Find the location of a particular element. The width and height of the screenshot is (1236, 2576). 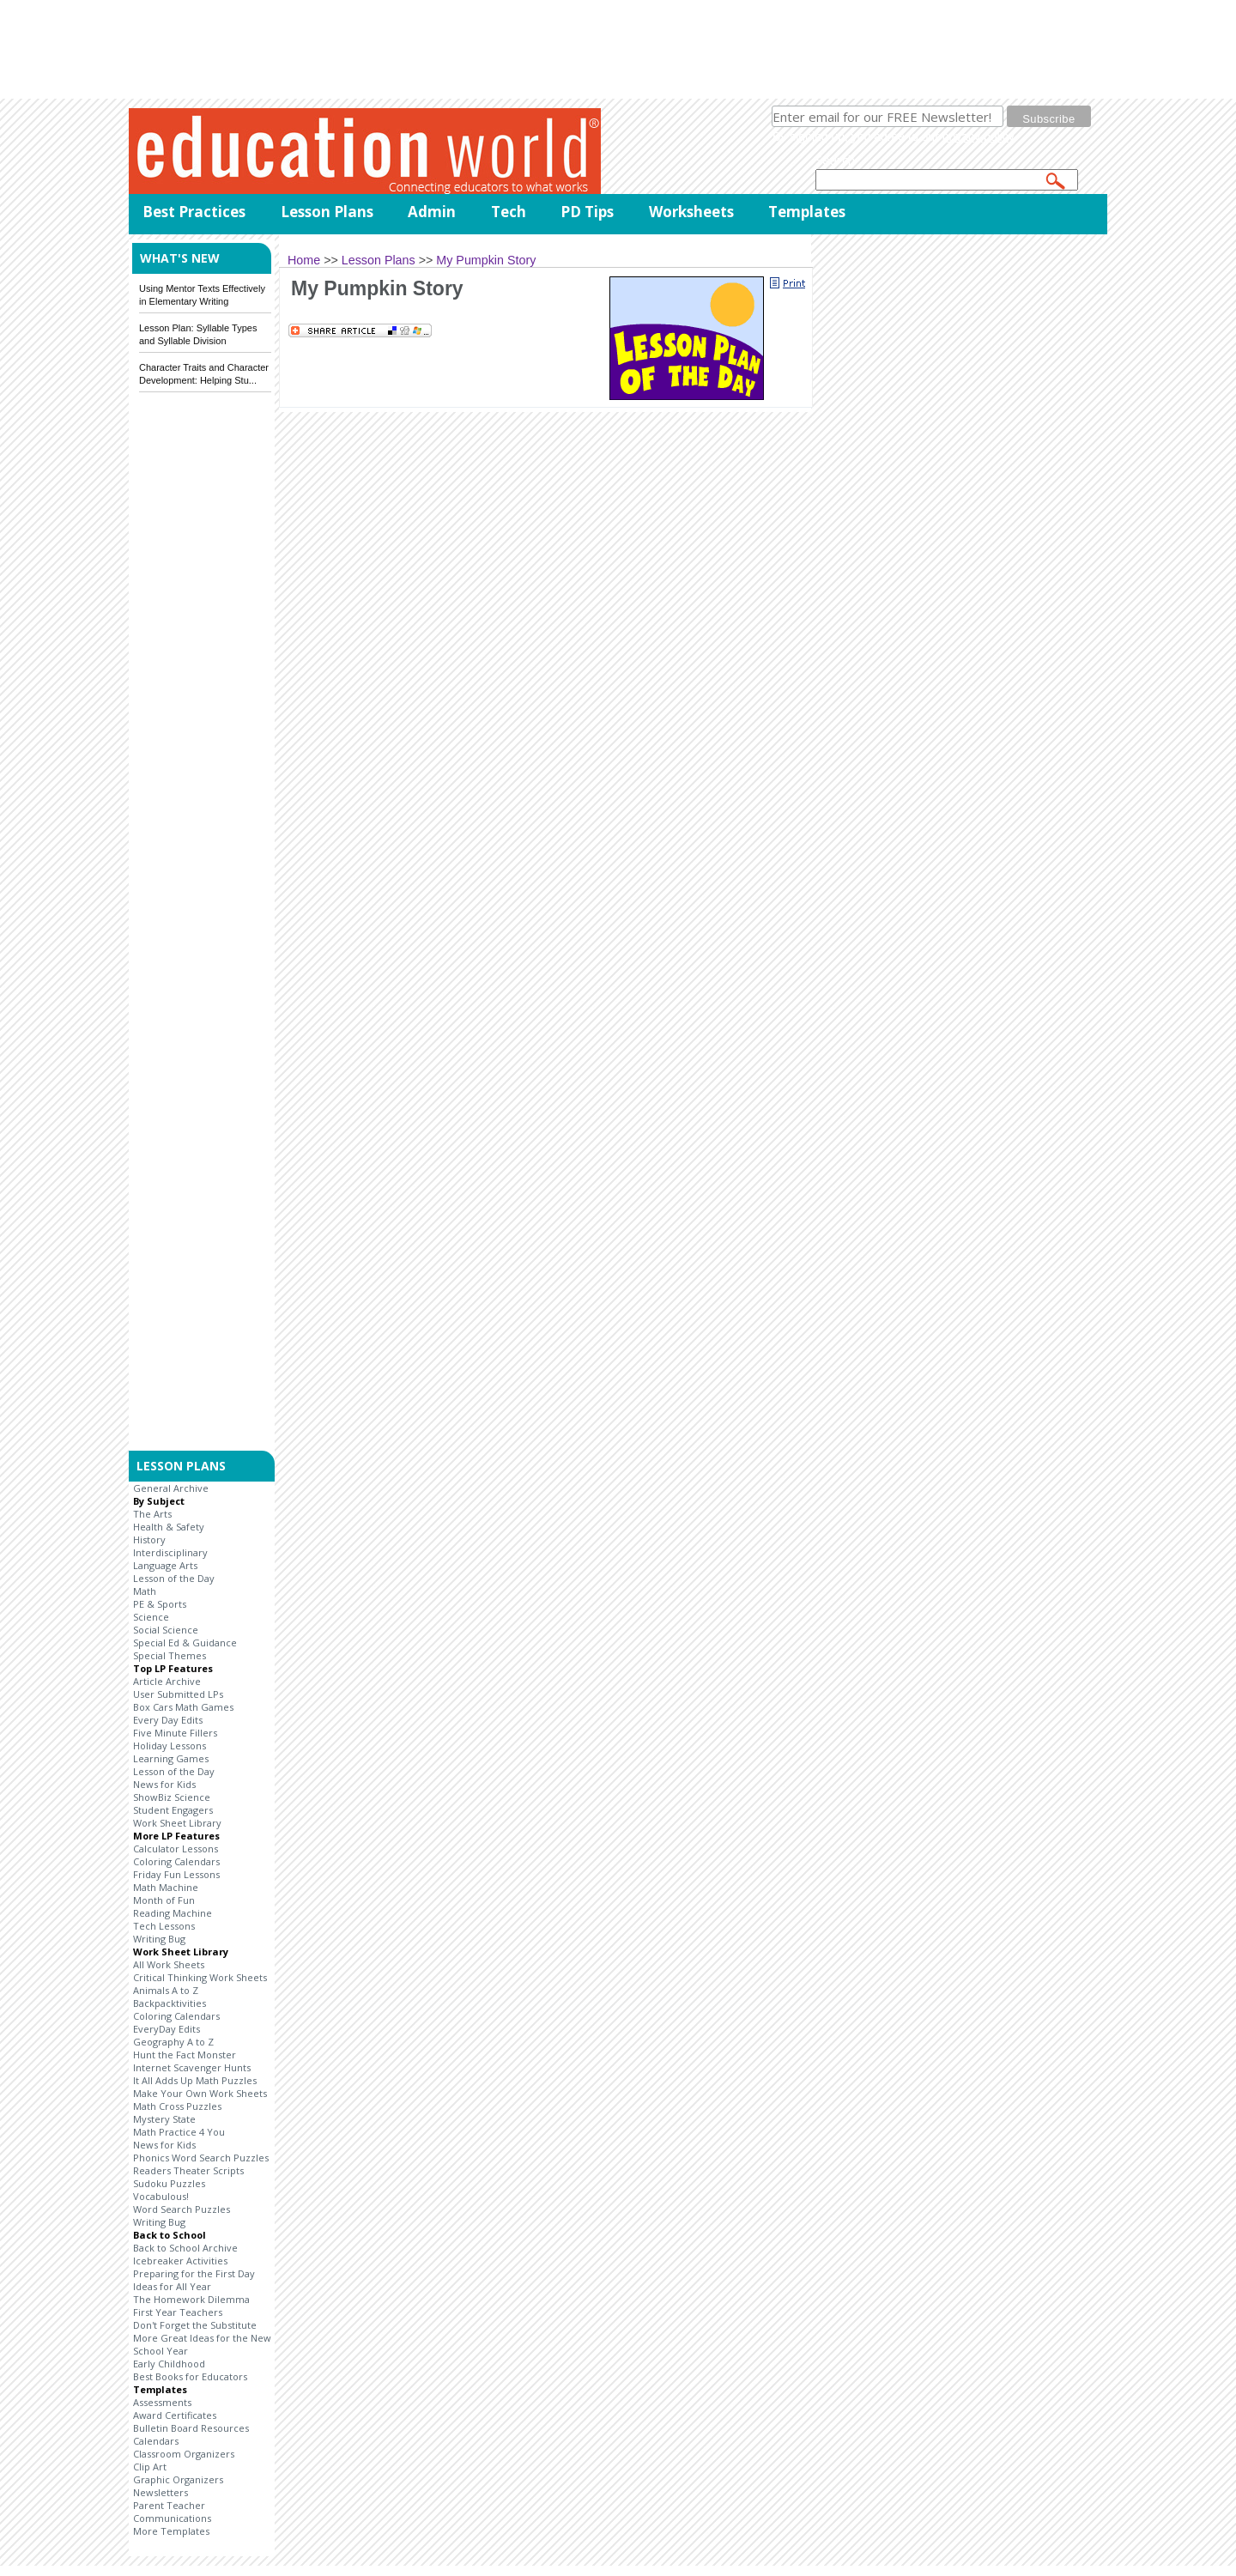

Newsletters is located at coordinates (160, 2492).